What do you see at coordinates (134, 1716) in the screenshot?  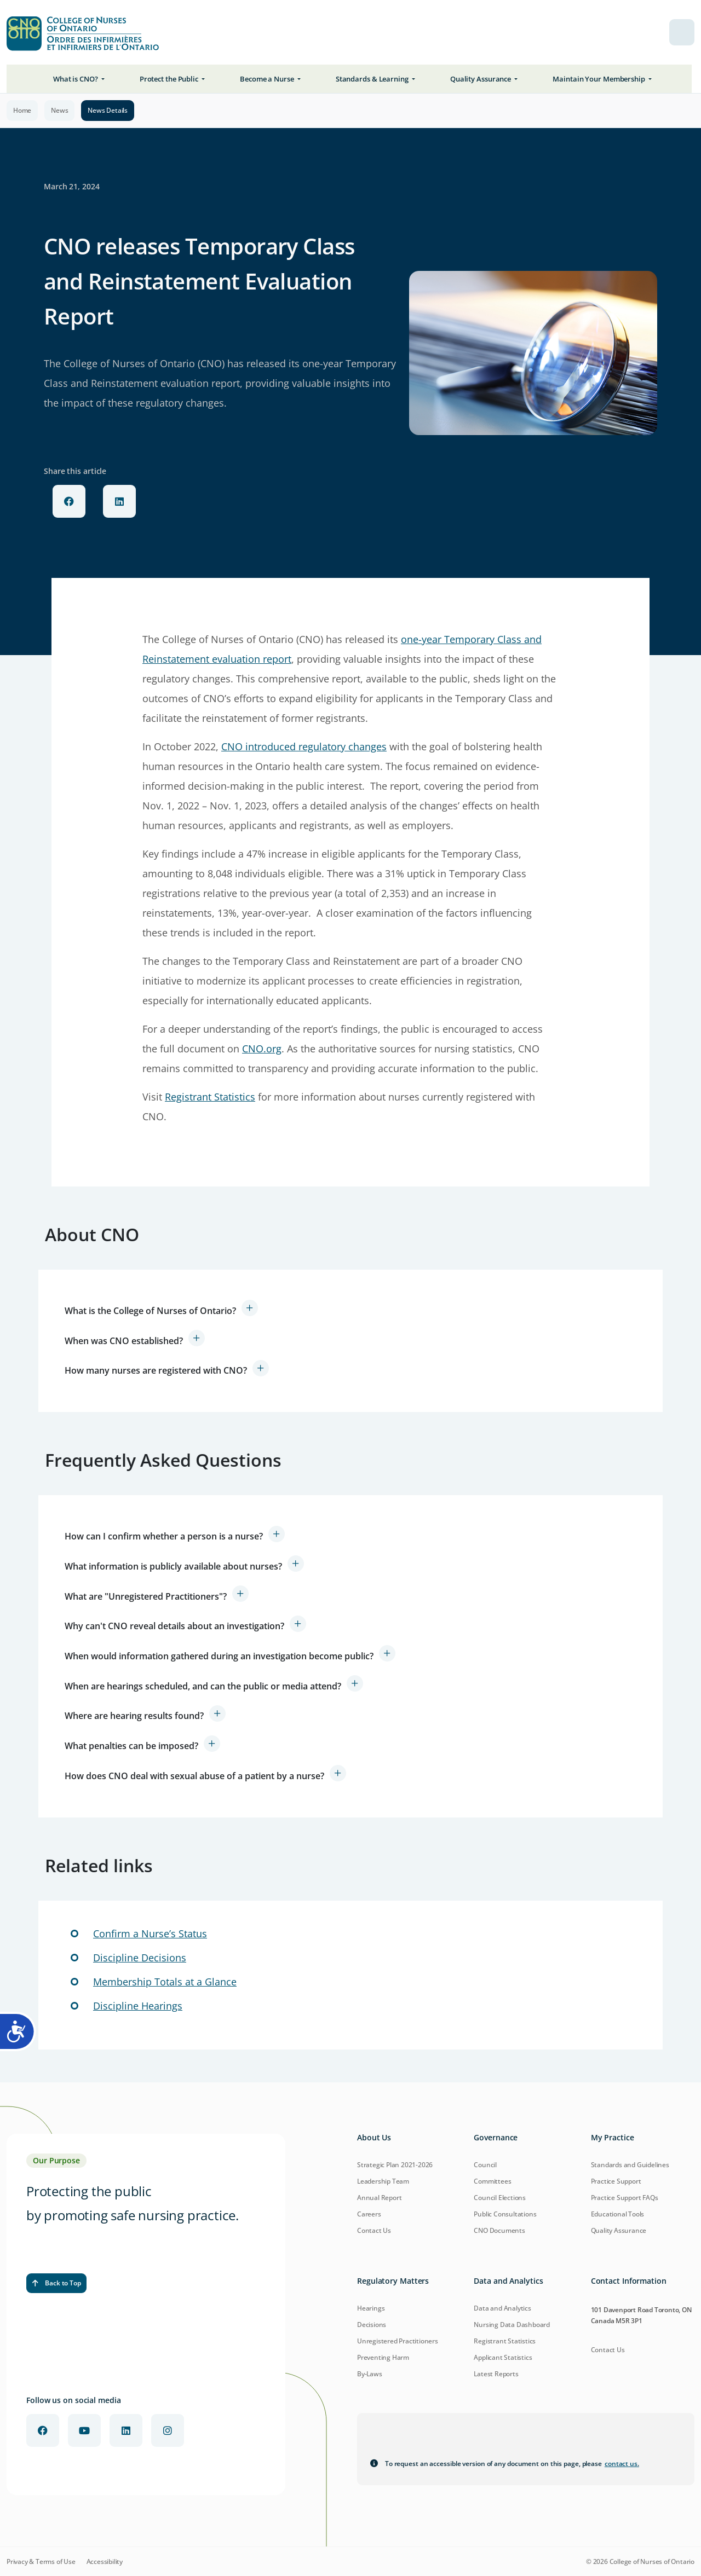 I see `Where are hearing results found?` at bounding box center [134, 1716].